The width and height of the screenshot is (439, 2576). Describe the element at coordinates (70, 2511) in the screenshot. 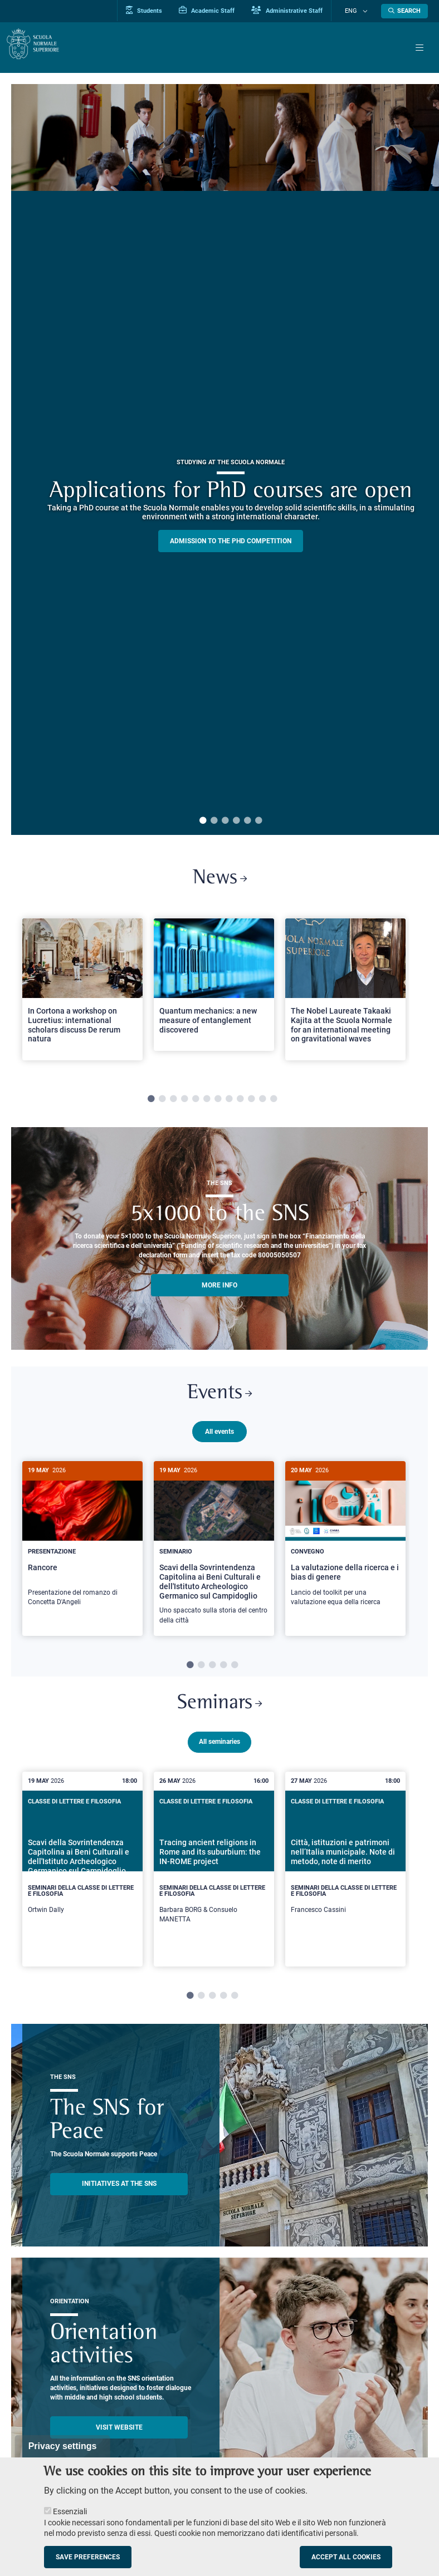

I see `Essenziali` at that location.